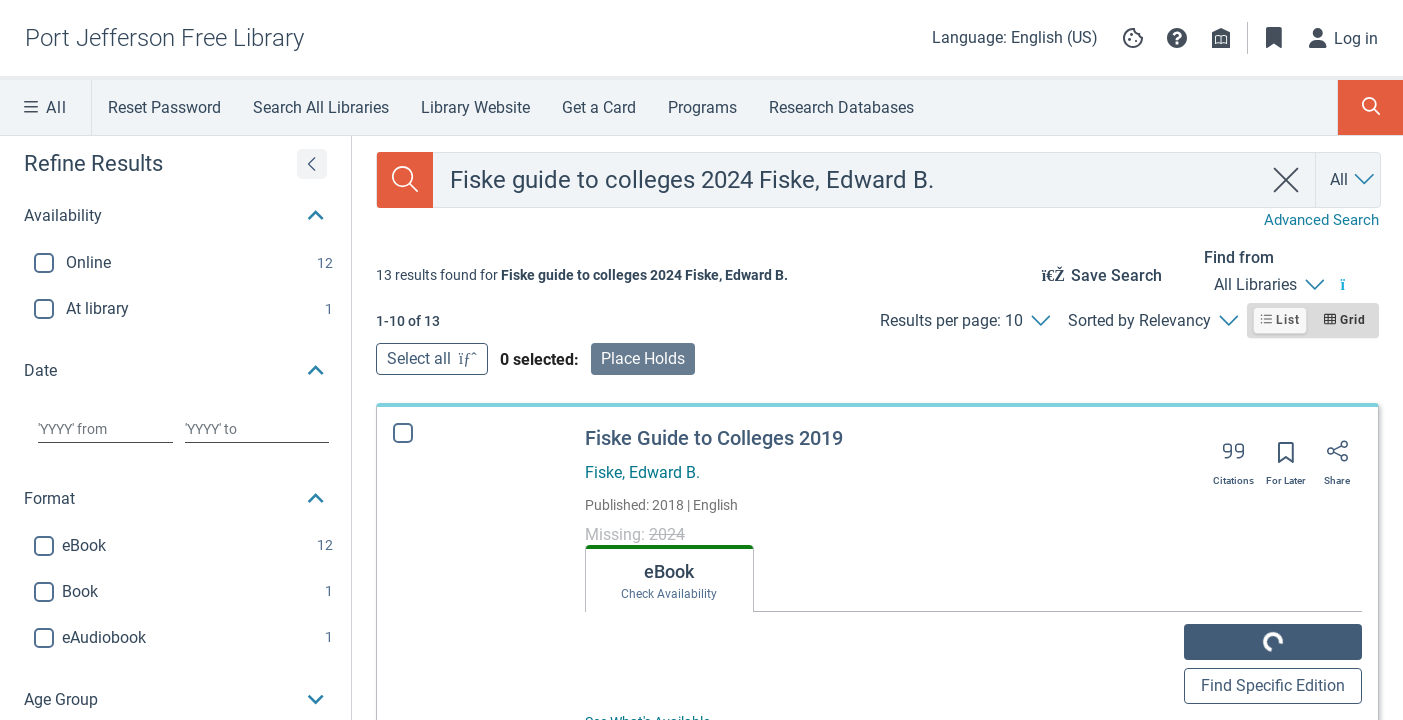 This screenshot has height=720, width=1403. What do you see at coordinates (1152, 321) in the screenshot?
I see `[Sorted by Relevancy]` at bounding box center [1152, 321].